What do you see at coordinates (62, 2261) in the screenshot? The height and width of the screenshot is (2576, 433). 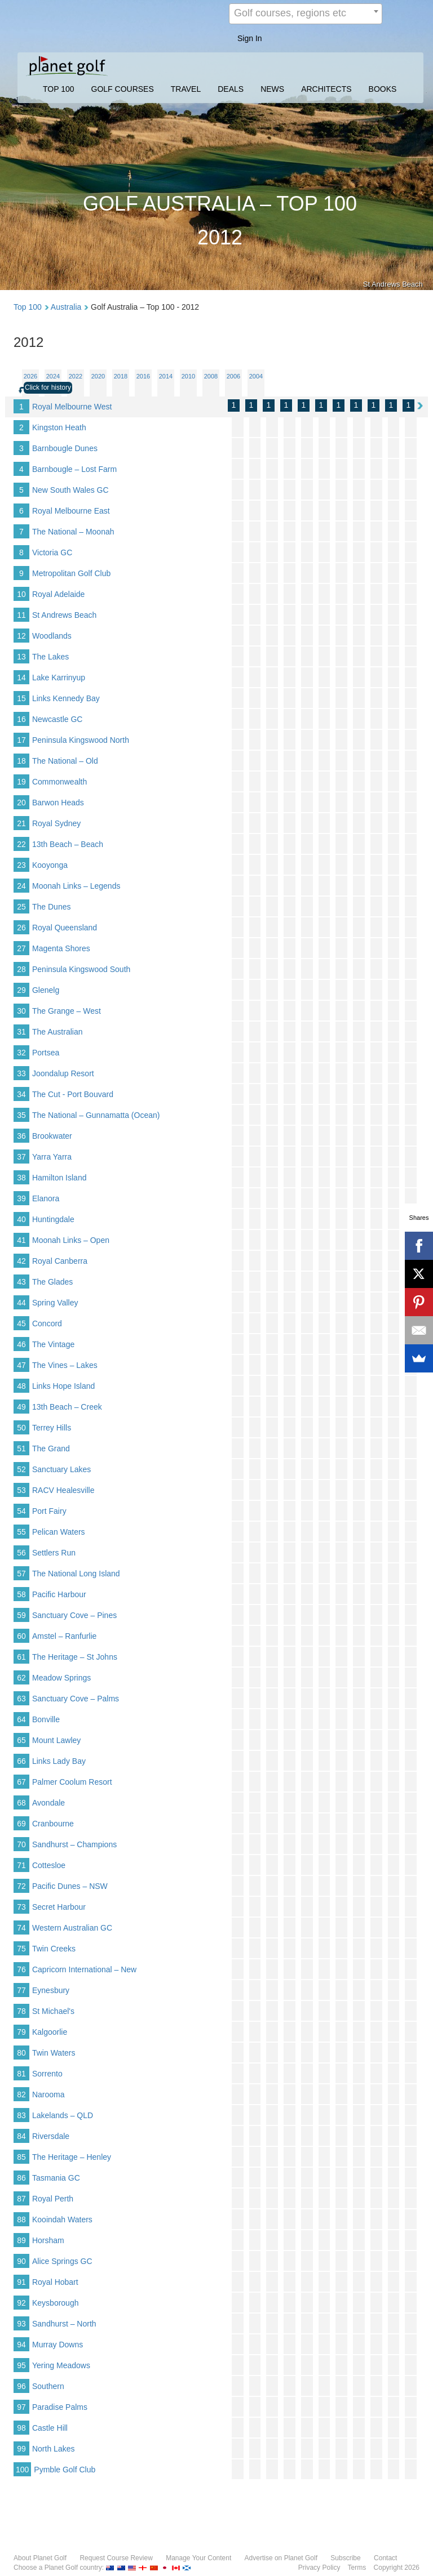 I see `Alice Springs GC` at bounding box center [62, 2261].